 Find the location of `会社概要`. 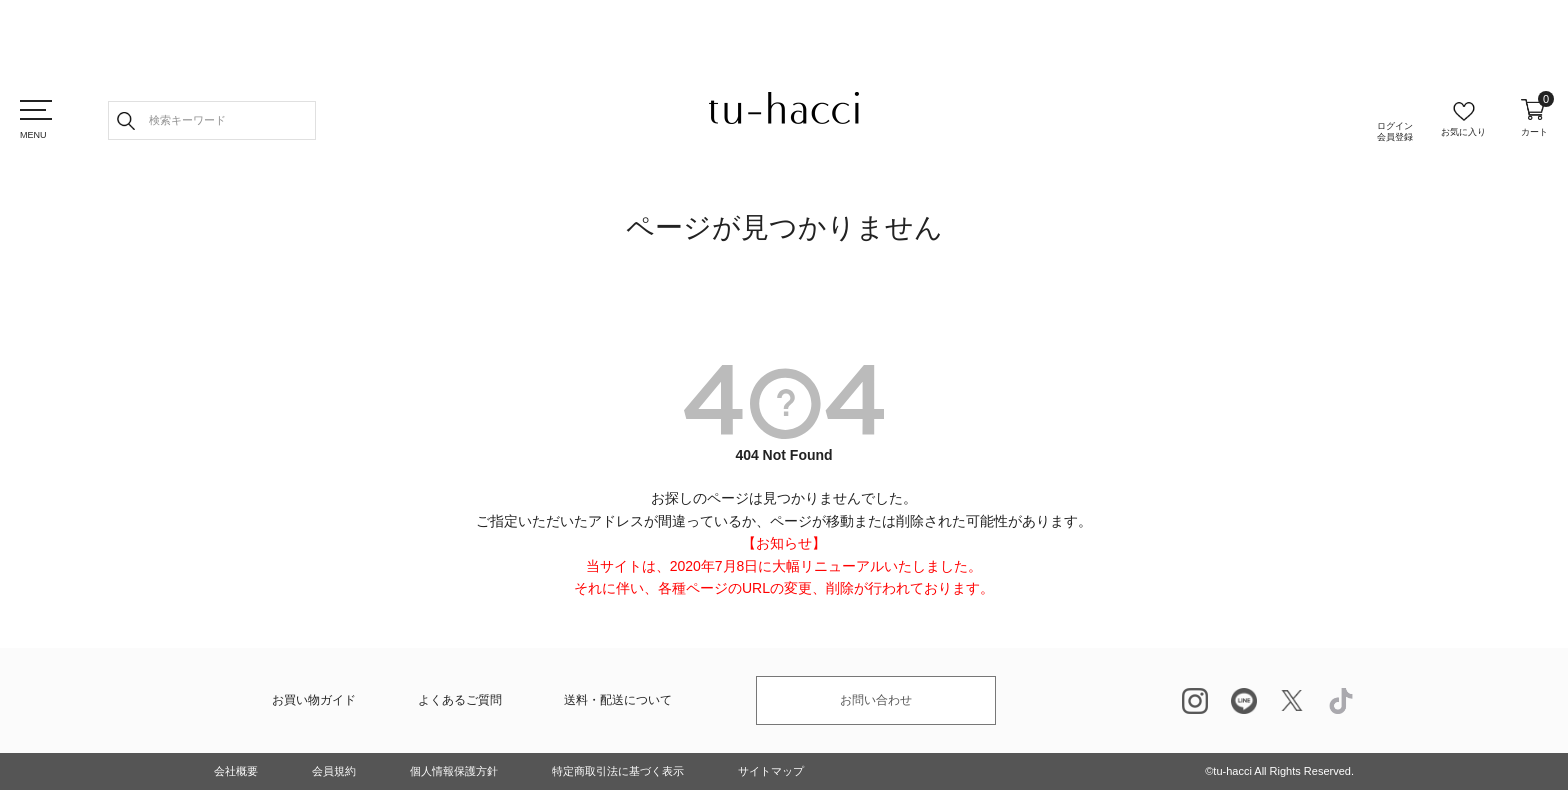

会社概要 is located at coordinates (236, 771).